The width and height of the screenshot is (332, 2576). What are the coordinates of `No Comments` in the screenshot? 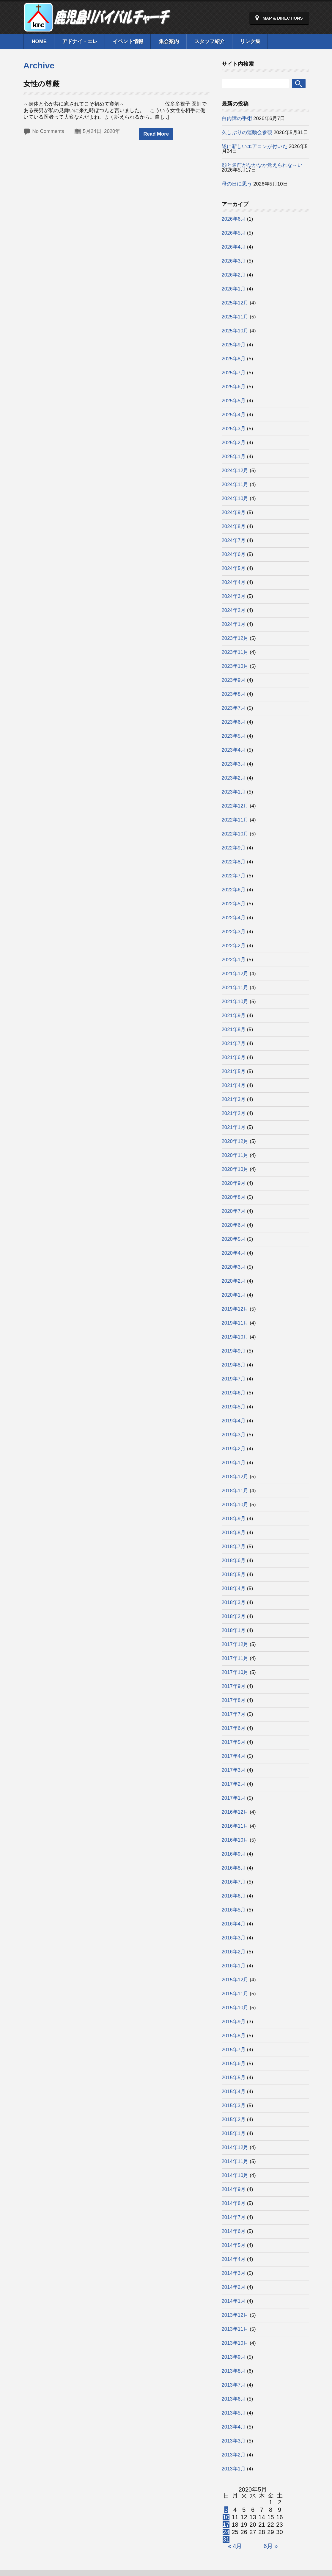 It's located at (48, 131).